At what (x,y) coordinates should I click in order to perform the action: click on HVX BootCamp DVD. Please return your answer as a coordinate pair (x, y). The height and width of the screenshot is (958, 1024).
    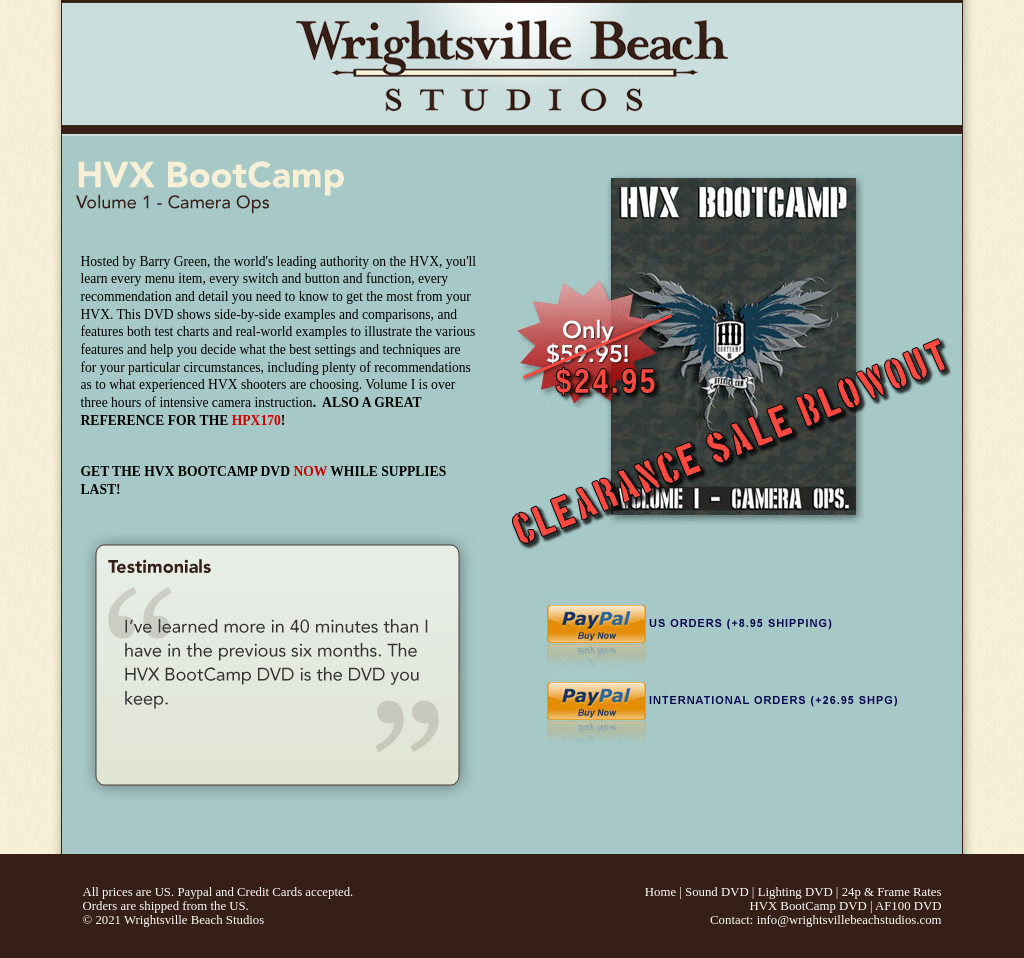
    Looking at the image, I should click on (807, 906).